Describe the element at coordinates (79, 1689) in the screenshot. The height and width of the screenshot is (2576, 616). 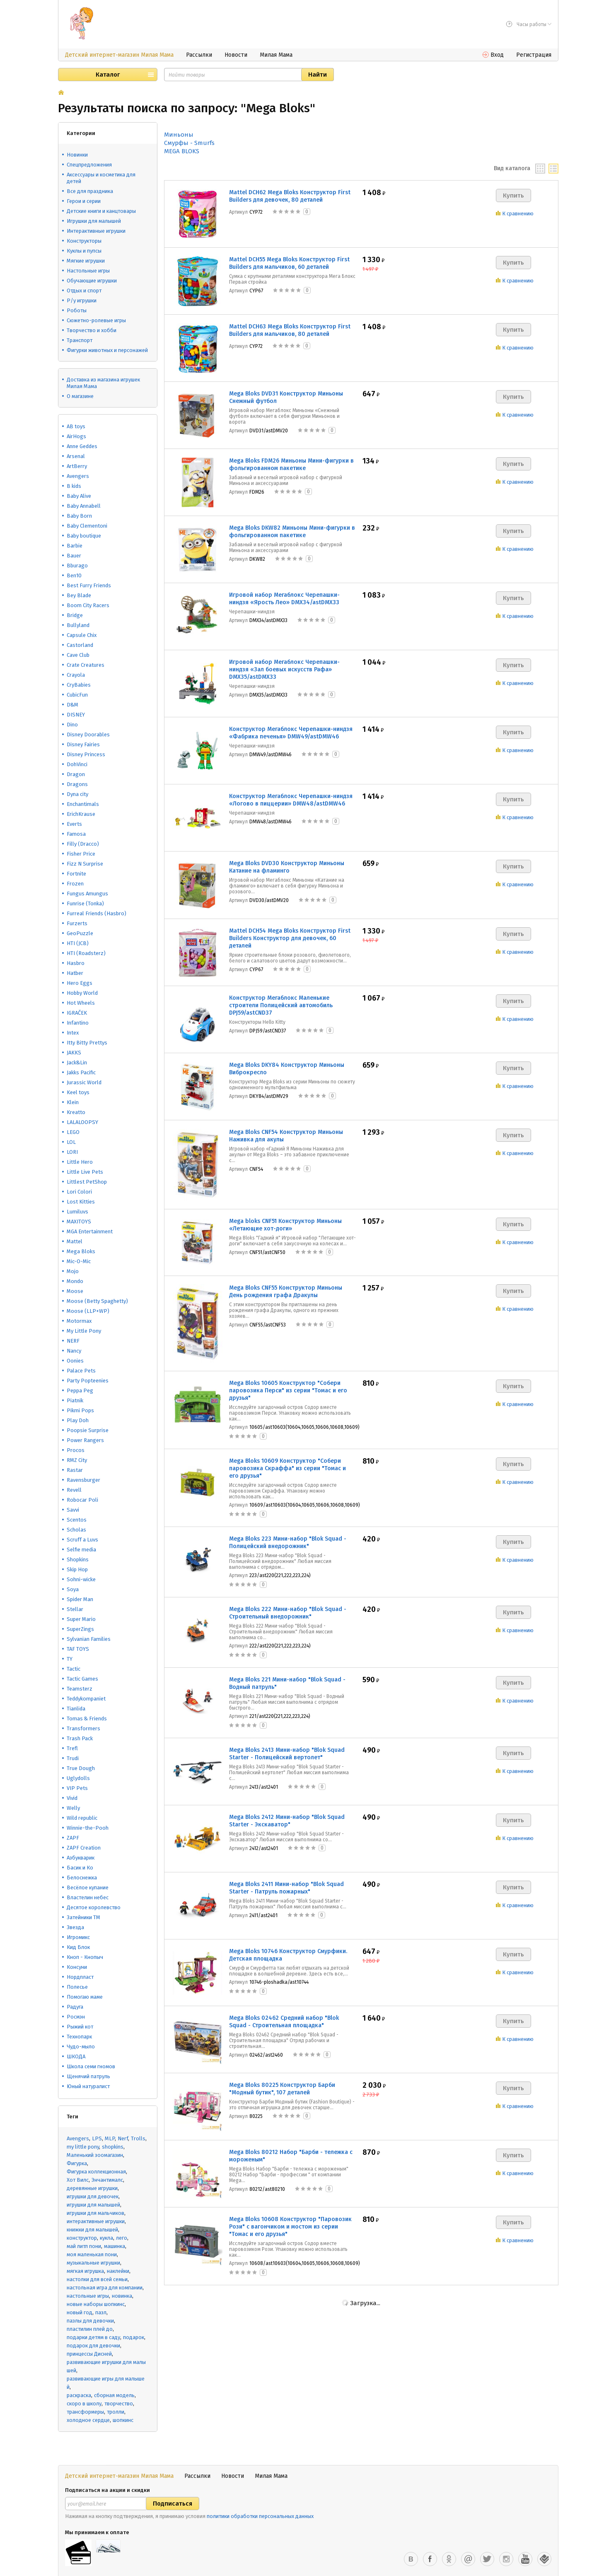
I see `Teamsterz` at that location.